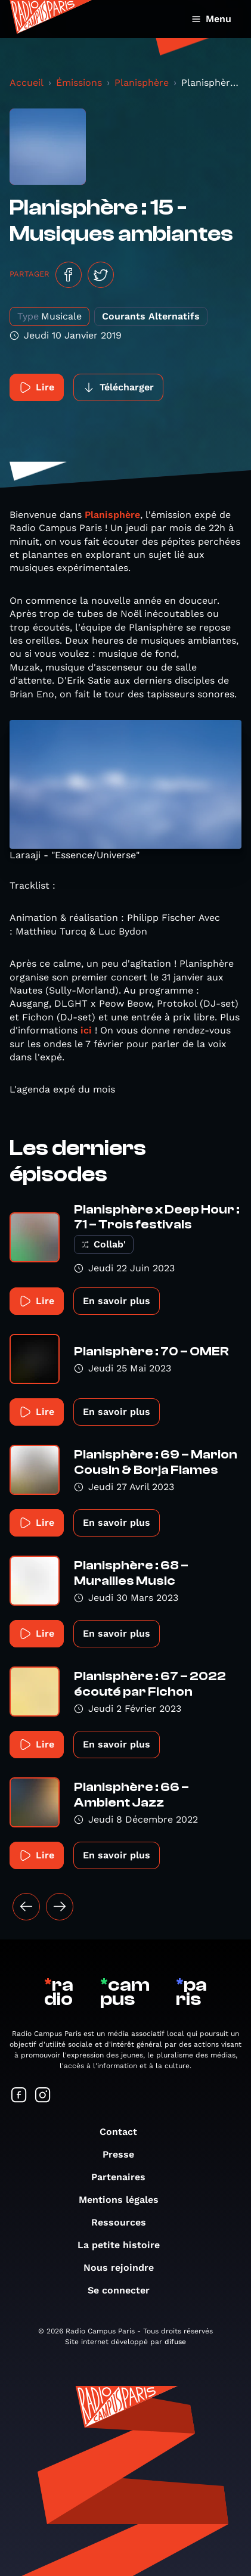  I want to click on Émissions, so click(79, 82).